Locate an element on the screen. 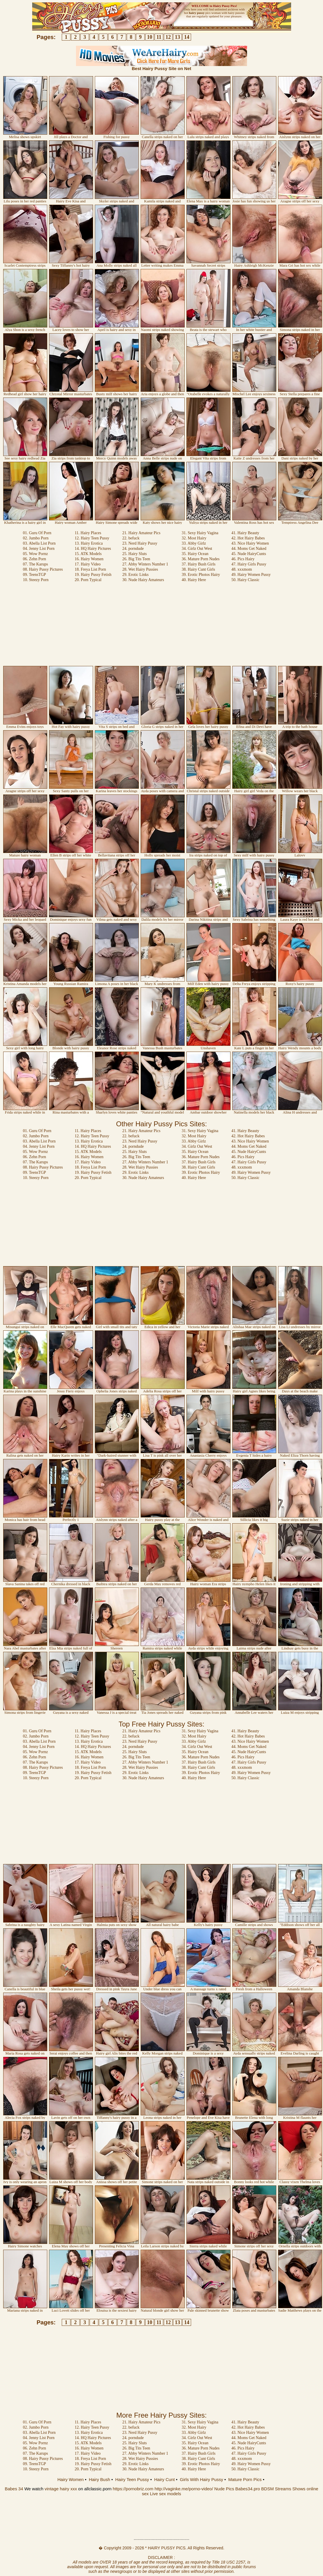  13 is located at coordinates (177, 37).